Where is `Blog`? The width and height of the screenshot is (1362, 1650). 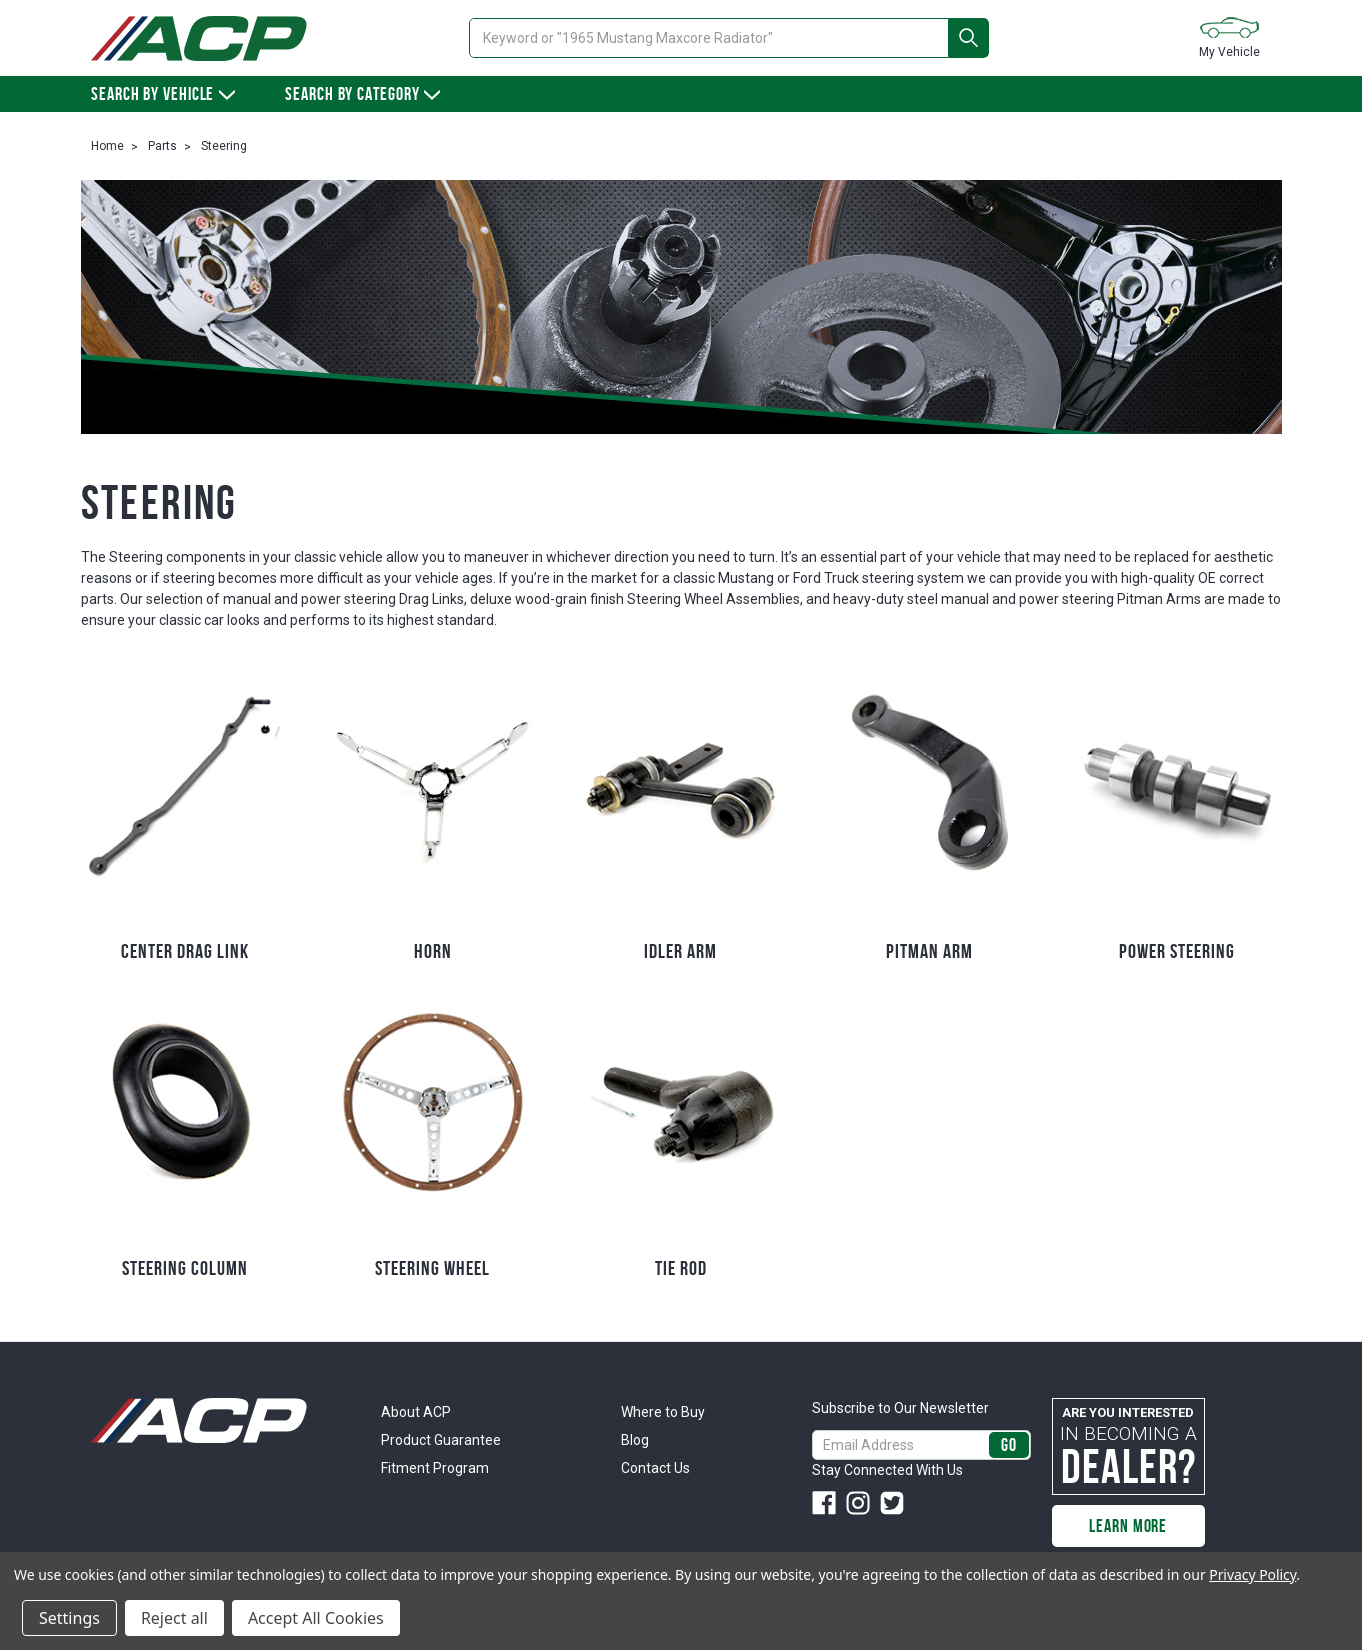
Blog is located at coordinates (635, 1440).